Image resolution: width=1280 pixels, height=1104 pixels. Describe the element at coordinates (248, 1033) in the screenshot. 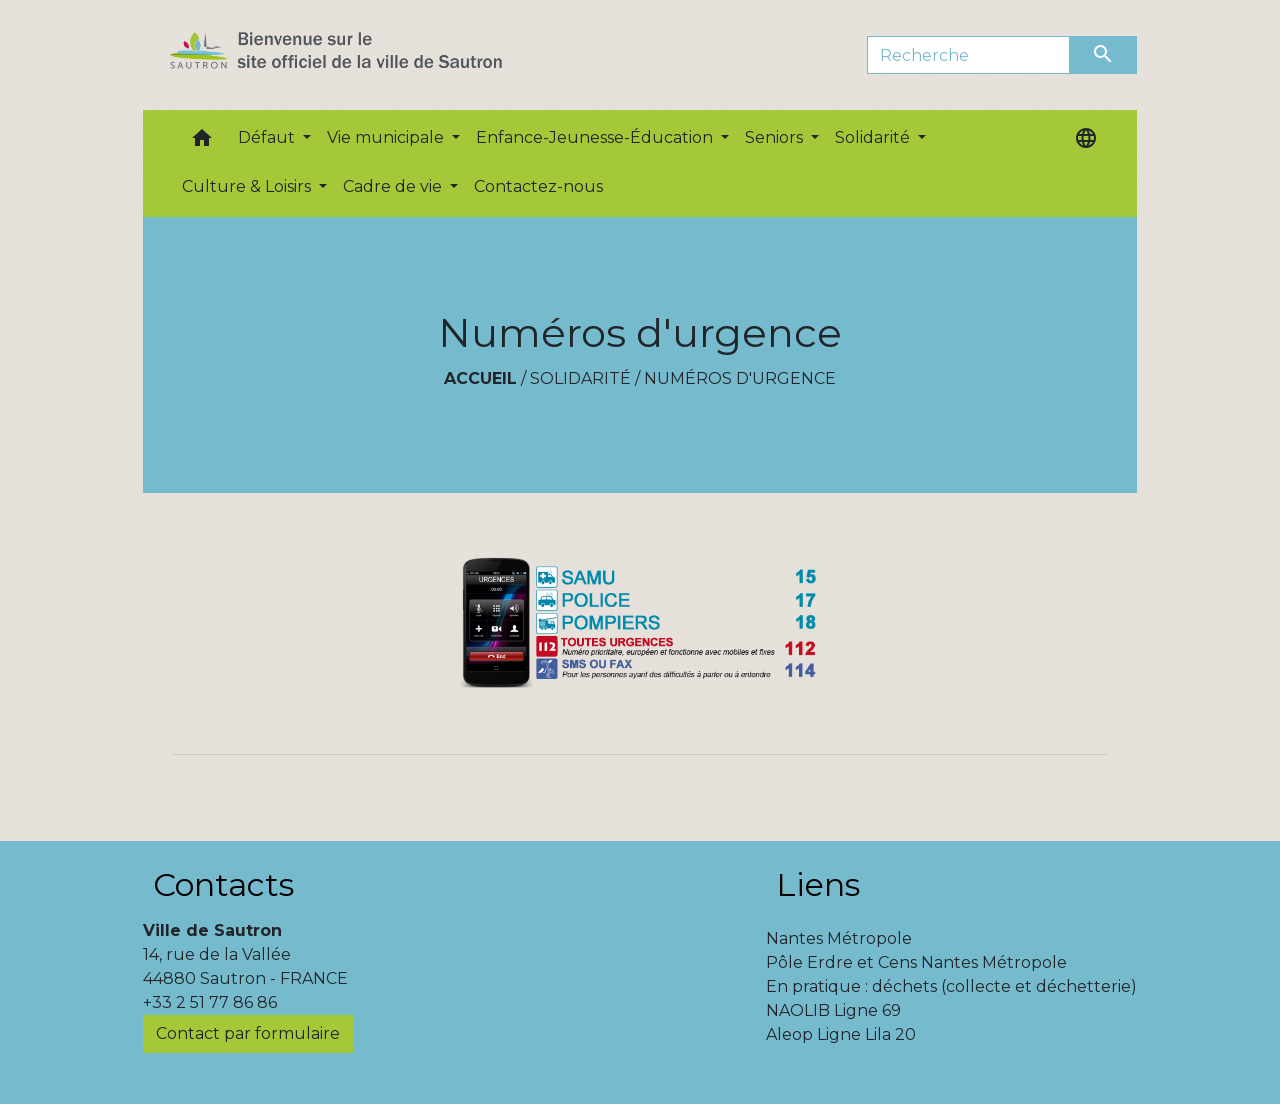

I see `Contact par formulaire` at that location.